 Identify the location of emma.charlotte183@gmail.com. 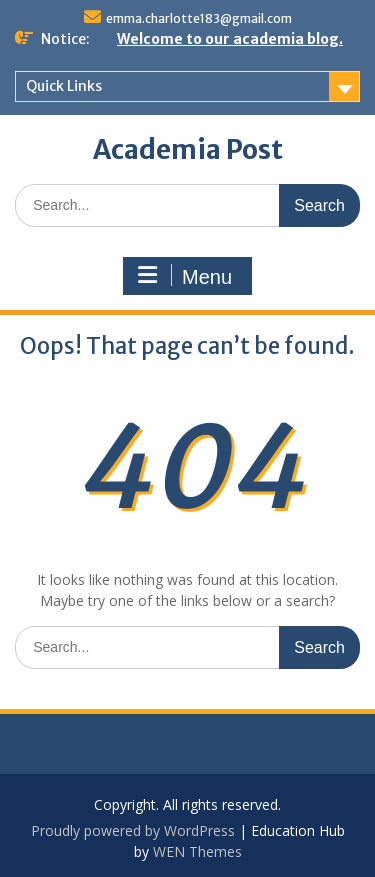
(199, 18).